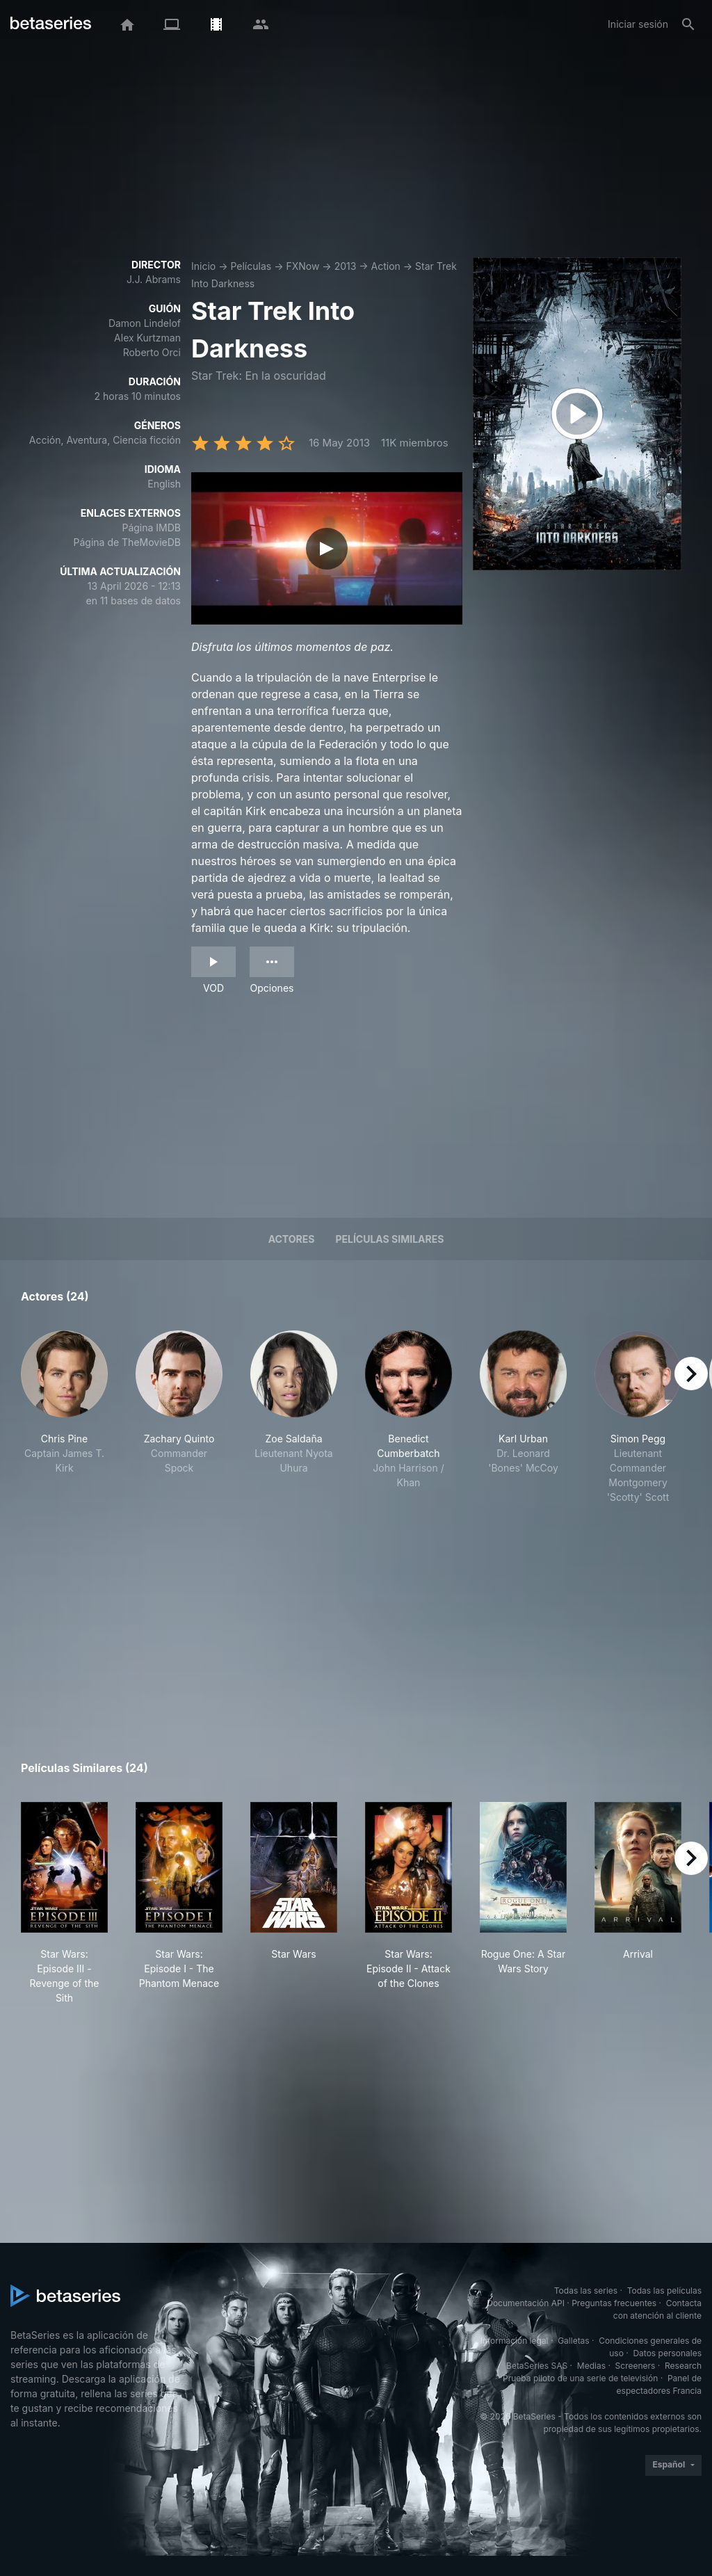 This screenshot has height=2576, width=712. Describe the element at coordinates (302, 266) in the screenshot. I see `FXNow` at that location.